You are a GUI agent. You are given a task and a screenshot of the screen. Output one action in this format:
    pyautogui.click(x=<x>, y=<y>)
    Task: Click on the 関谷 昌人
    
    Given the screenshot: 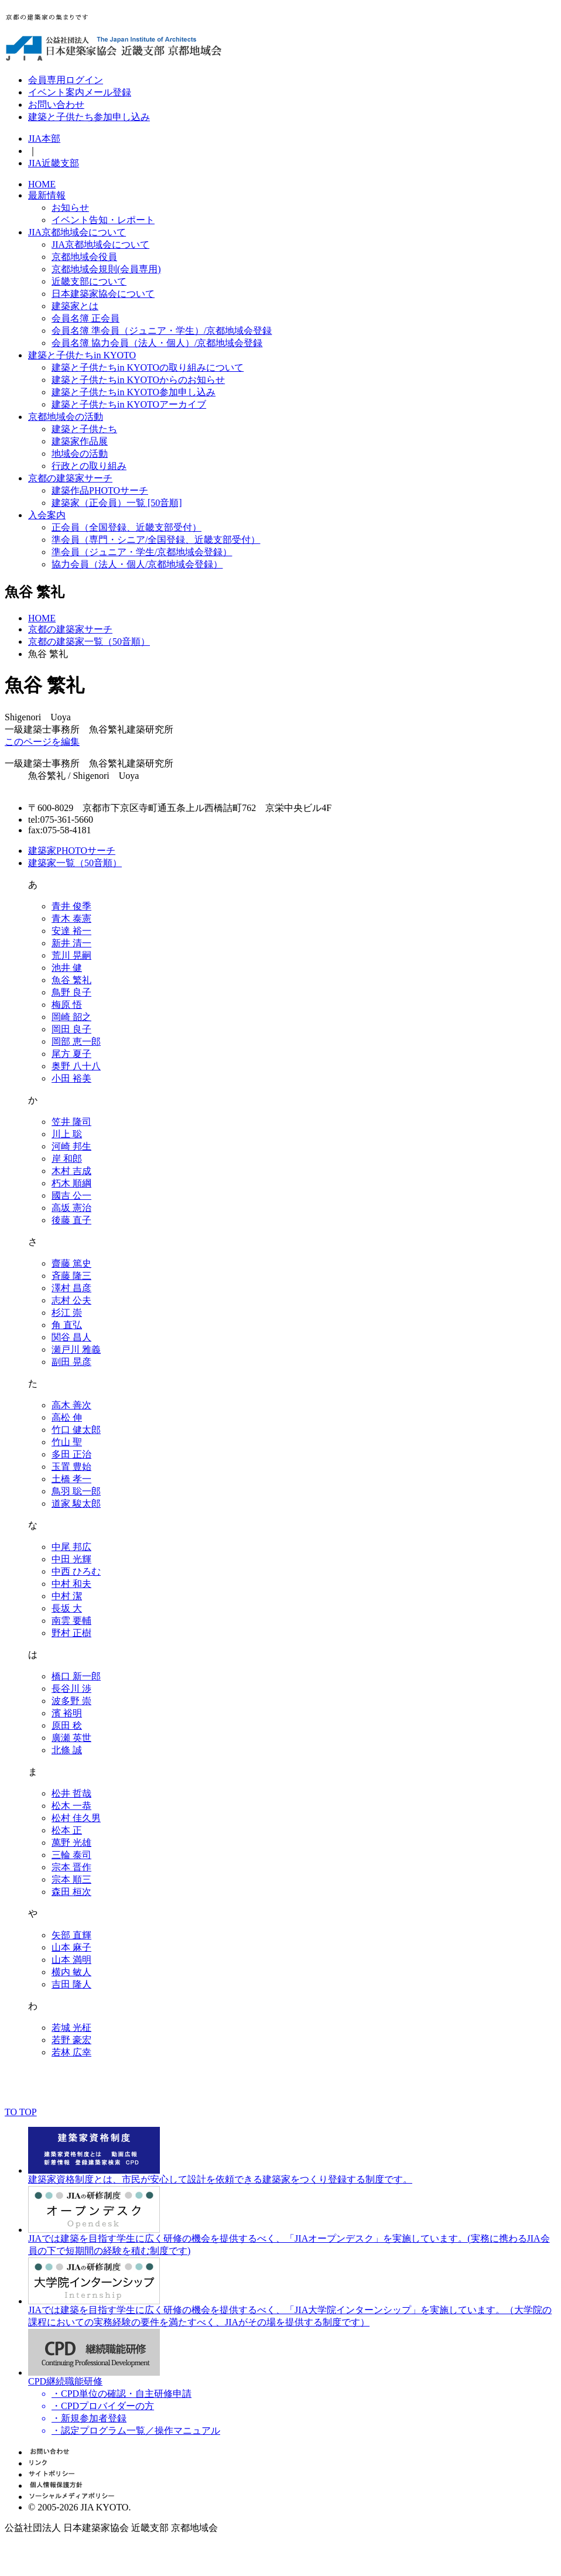 What is the action you would take?
    pyautogui.click(x=71, y=1337)
    